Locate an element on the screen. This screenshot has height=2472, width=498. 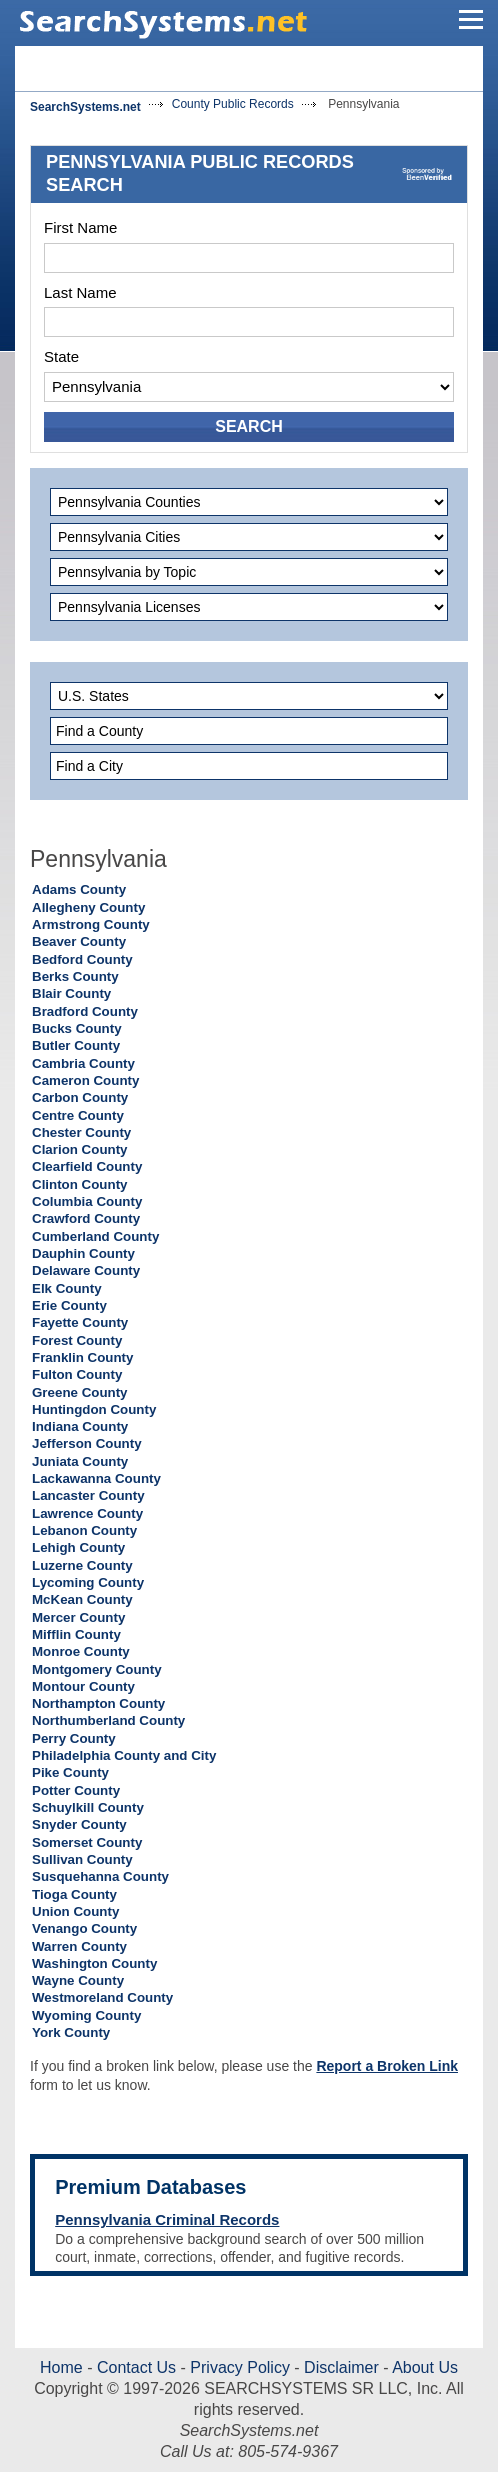
Monroe County is located at coordinates (81, 1651).